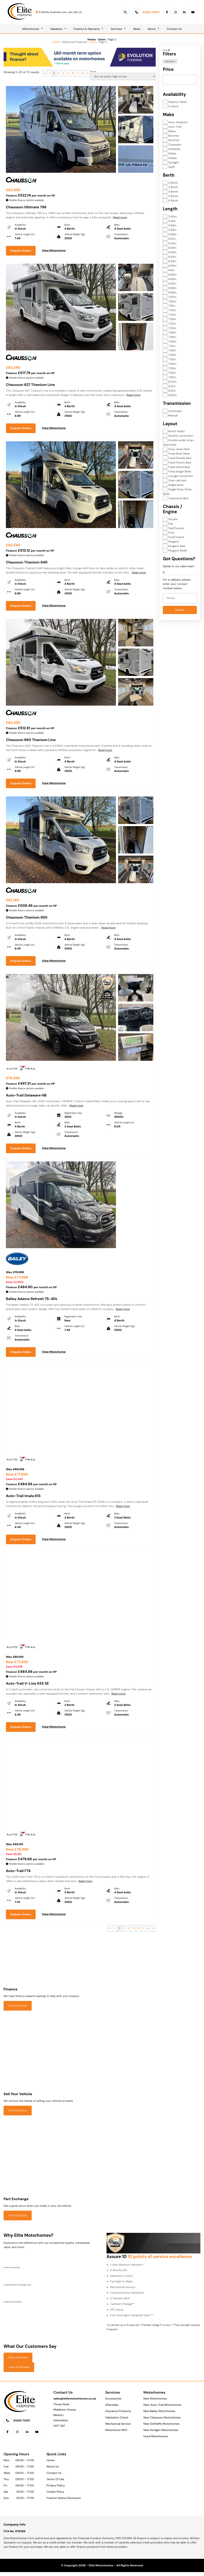 This screenshot has width=204, height=2576. Describe the element at coordinates (172, 328) in the screenshot. I see `7.36m` at that location.